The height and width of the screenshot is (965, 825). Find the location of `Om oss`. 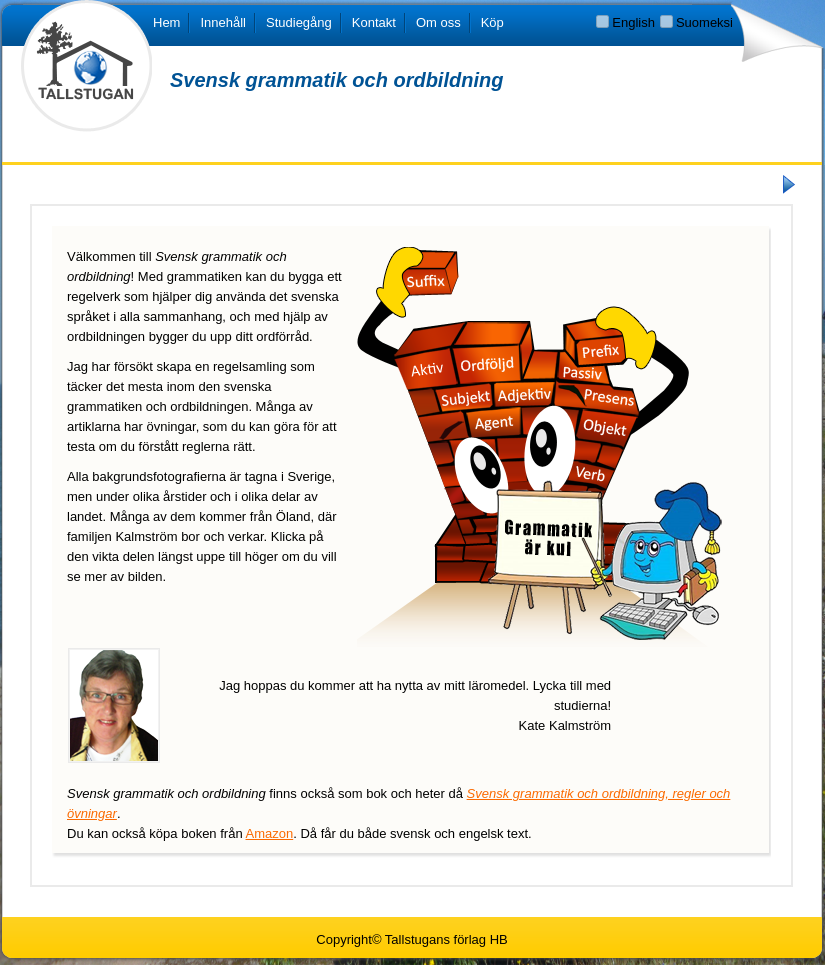

Om oss is located at coordinates (438, 22).